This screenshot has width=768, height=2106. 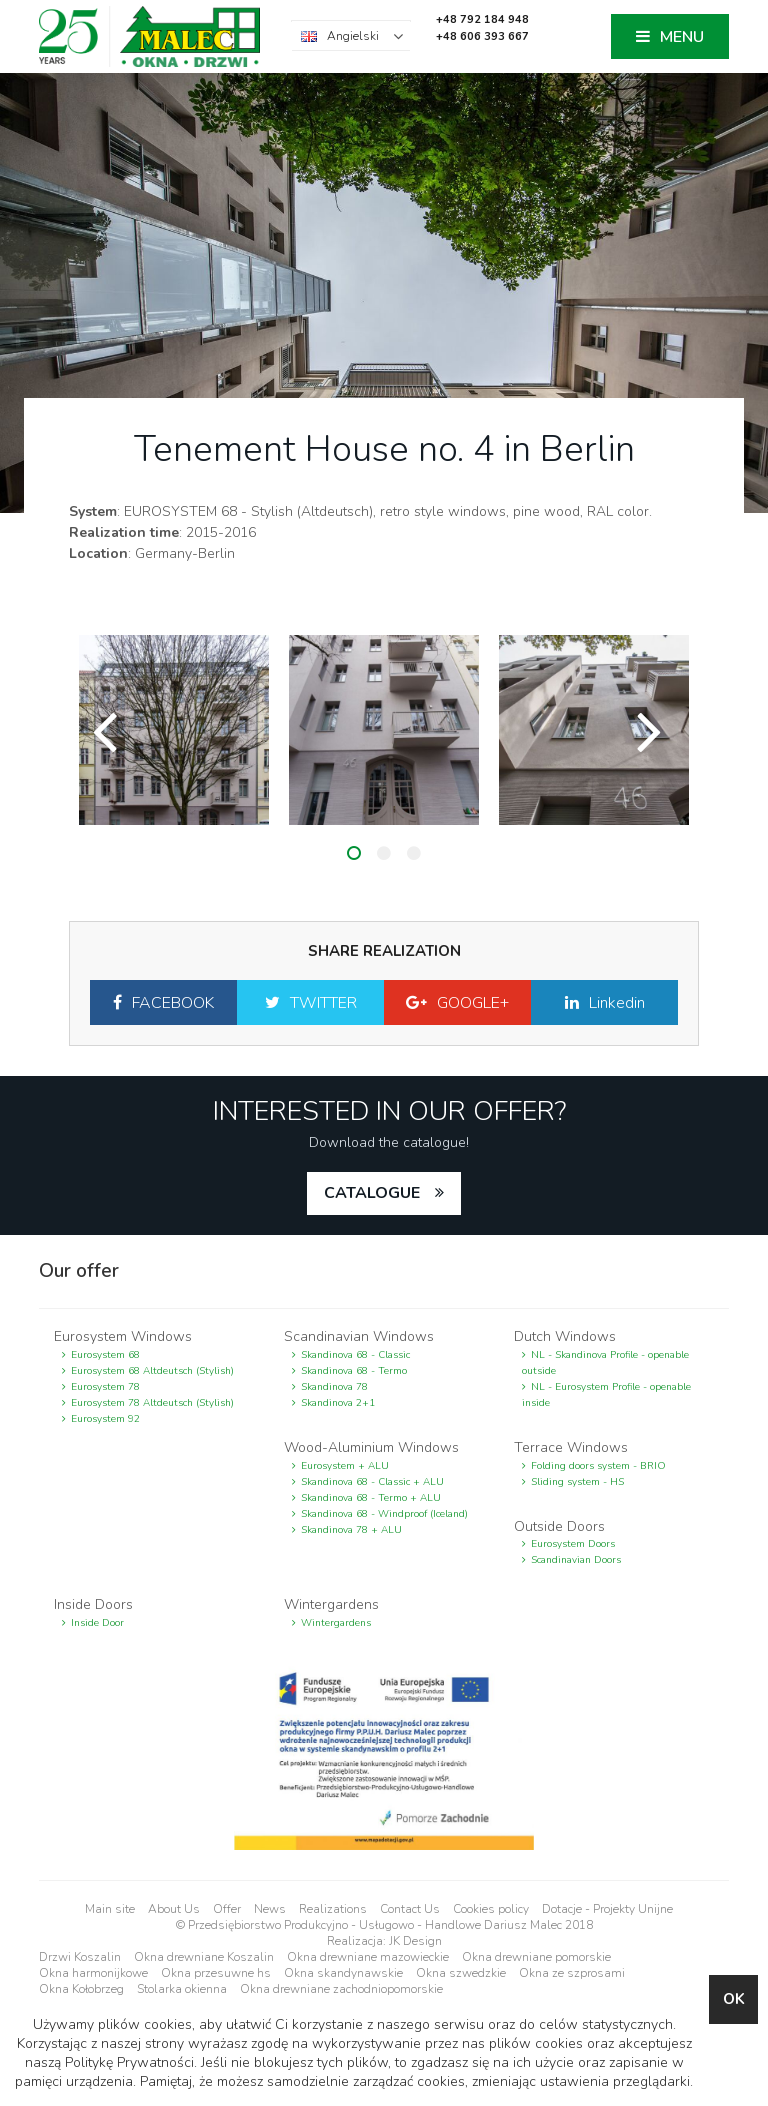 I want to click on +48 606 393 667, so click(x=482, y=36).